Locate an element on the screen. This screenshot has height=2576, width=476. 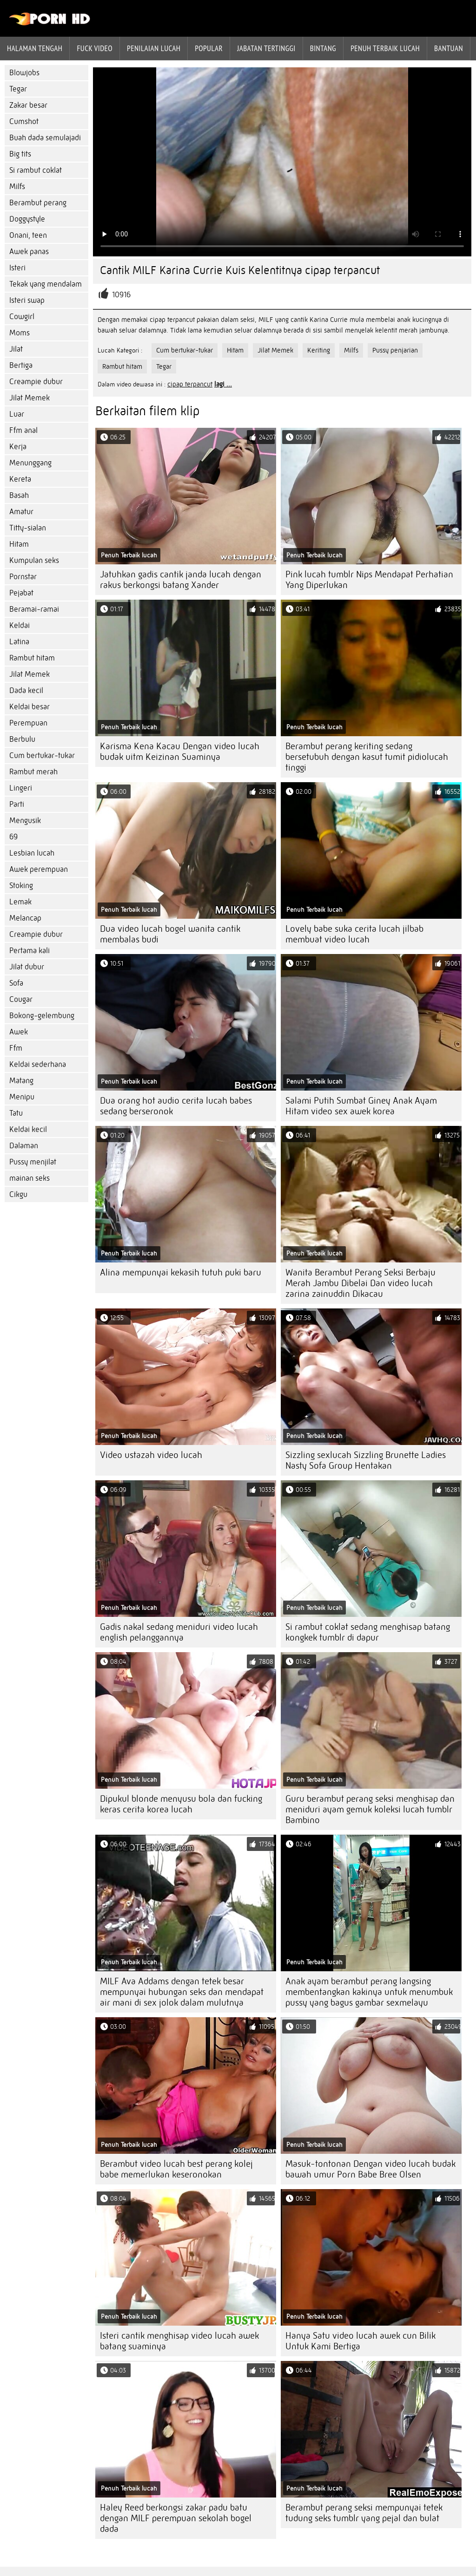
Jilat dubur is located at coordinates (26, 966).